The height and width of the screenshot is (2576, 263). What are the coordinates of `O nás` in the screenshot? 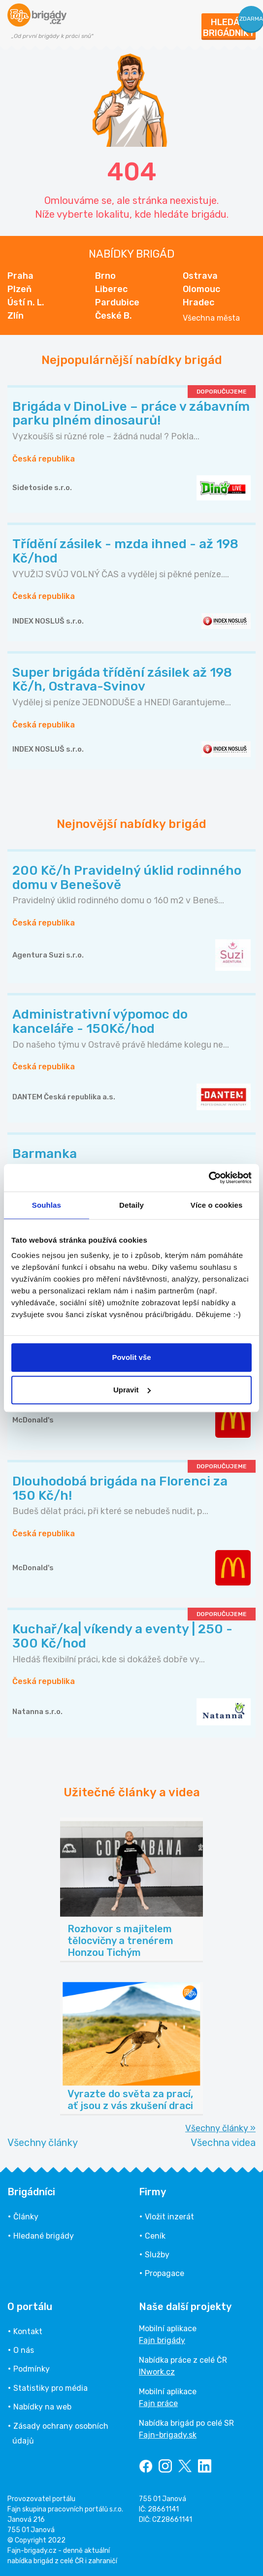 It's located at (23, 2350).